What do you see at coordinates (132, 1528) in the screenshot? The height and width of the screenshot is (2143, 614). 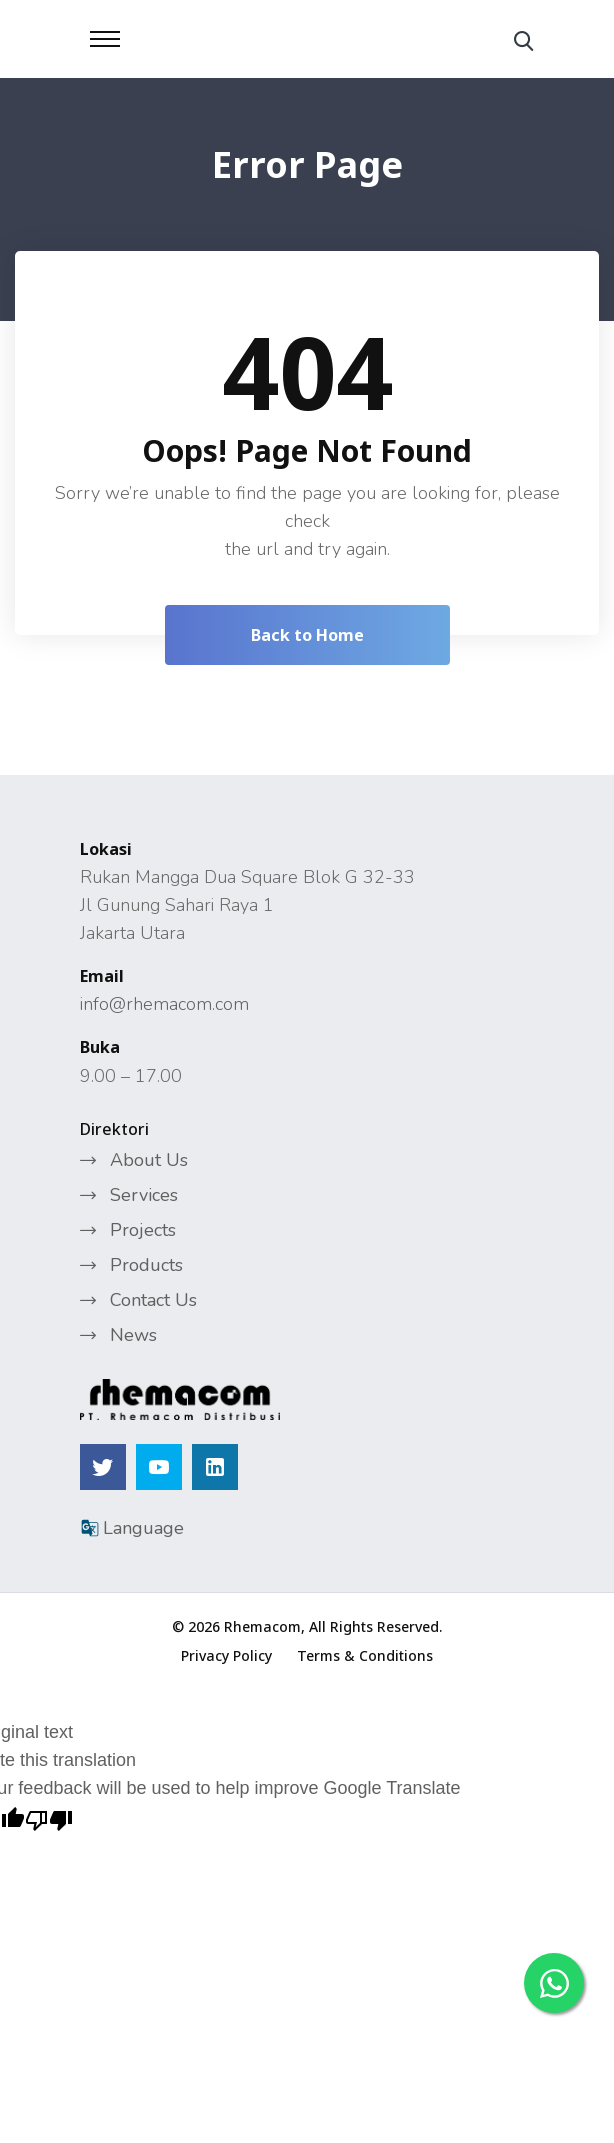 I see `Language` at bounding box center [132, 1528].